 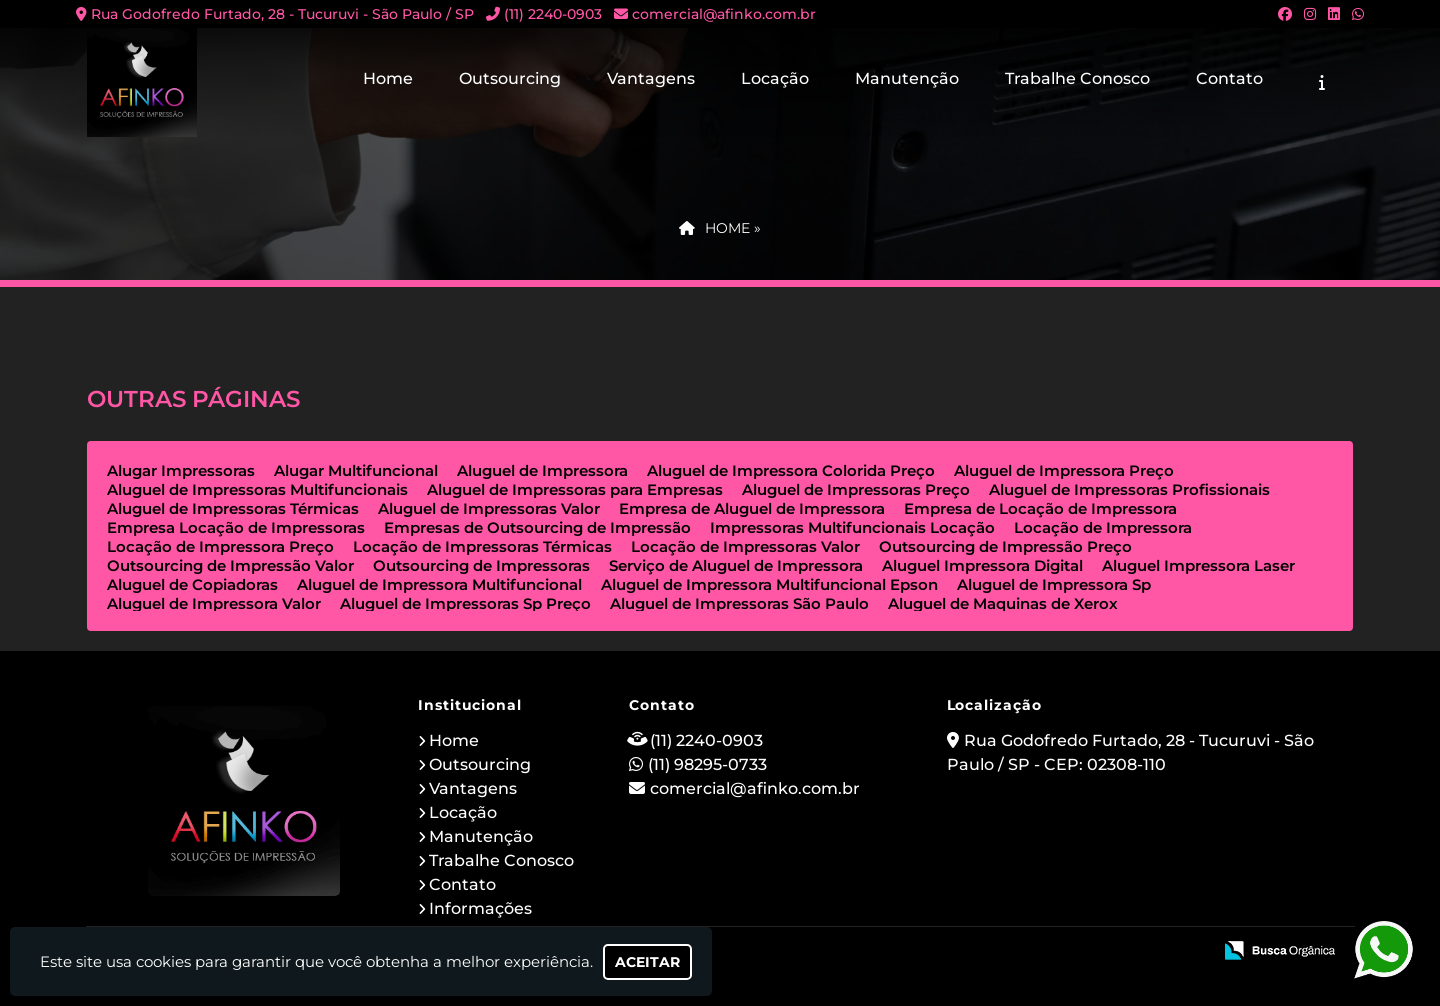 What do you see at coordinates (1064, 470) in the screenshot?
I see `Aluguel de Impressora Preço` at bounding box center [1064, 470].